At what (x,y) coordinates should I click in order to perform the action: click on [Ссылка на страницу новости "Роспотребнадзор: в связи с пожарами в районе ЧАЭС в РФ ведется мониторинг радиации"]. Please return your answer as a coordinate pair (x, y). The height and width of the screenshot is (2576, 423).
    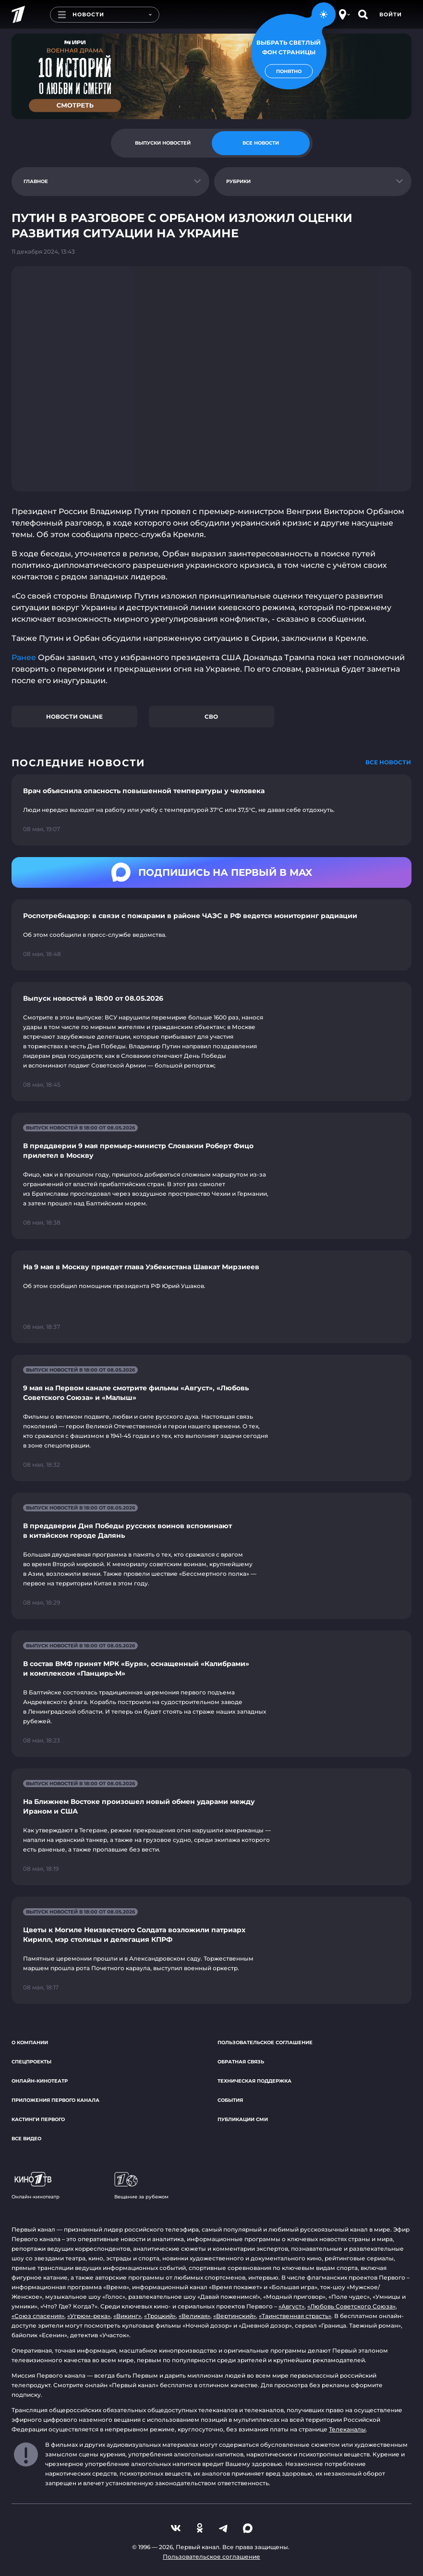
    Looking at the image, I should click on (211, 935).